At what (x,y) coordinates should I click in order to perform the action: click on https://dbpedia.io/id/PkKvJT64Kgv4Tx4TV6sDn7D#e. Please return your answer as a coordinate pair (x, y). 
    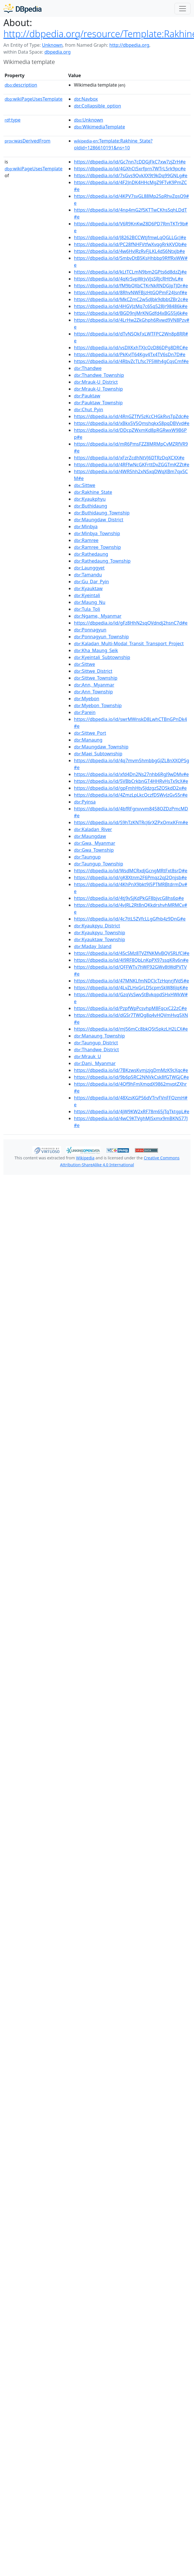
    Looking at the image, I should click on (129, 354).